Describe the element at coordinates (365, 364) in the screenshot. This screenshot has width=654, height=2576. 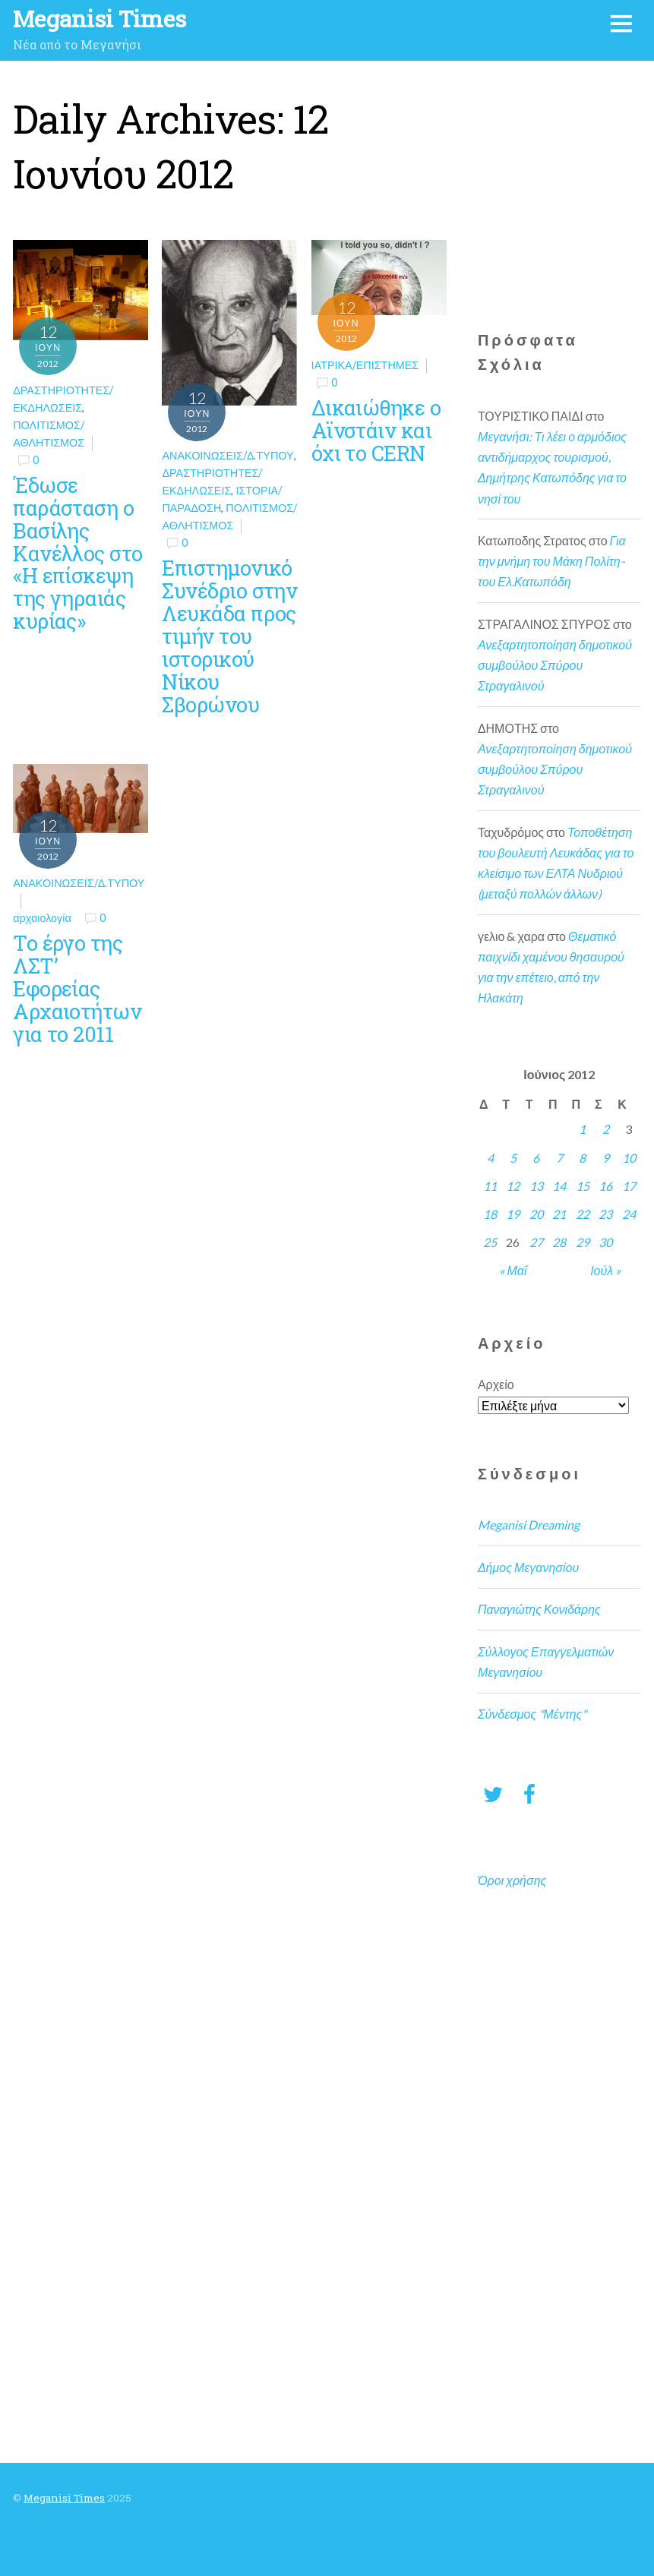
I see `Ιατρικά/Επιστήμες` at that location.